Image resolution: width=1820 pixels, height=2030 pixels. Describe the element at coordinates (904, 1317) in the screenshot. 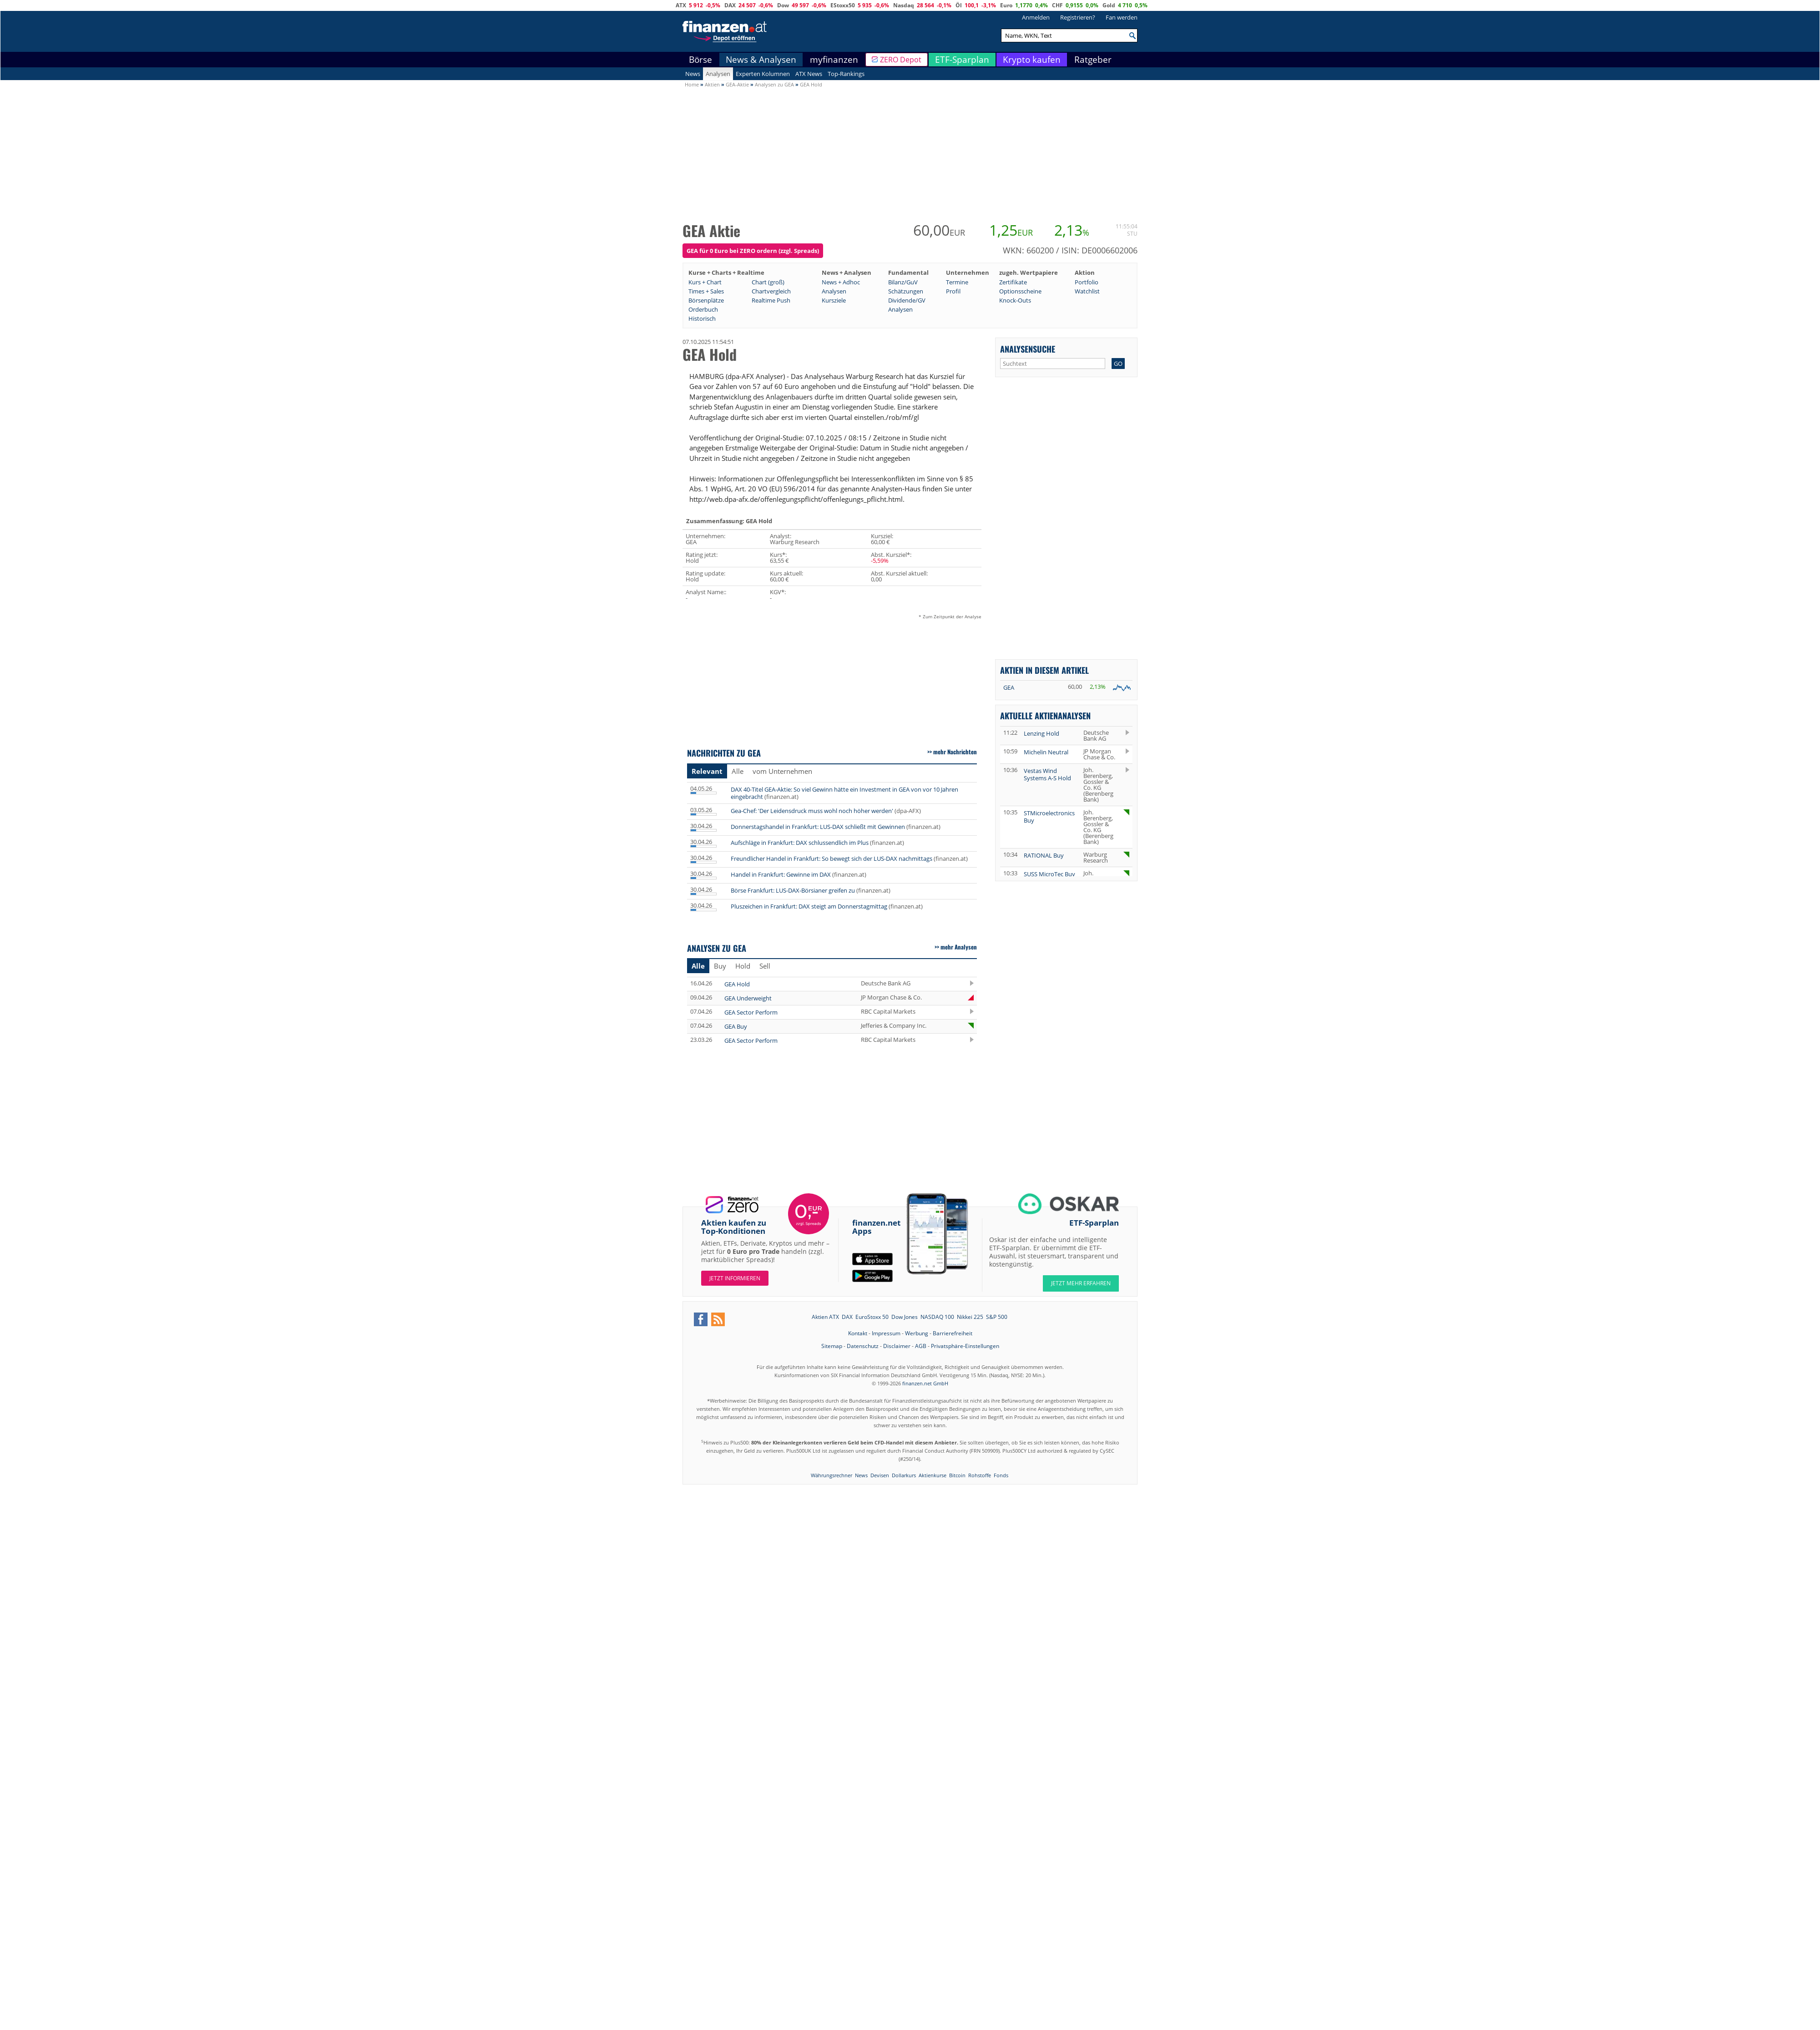

I see `Dow Jones` at that location.